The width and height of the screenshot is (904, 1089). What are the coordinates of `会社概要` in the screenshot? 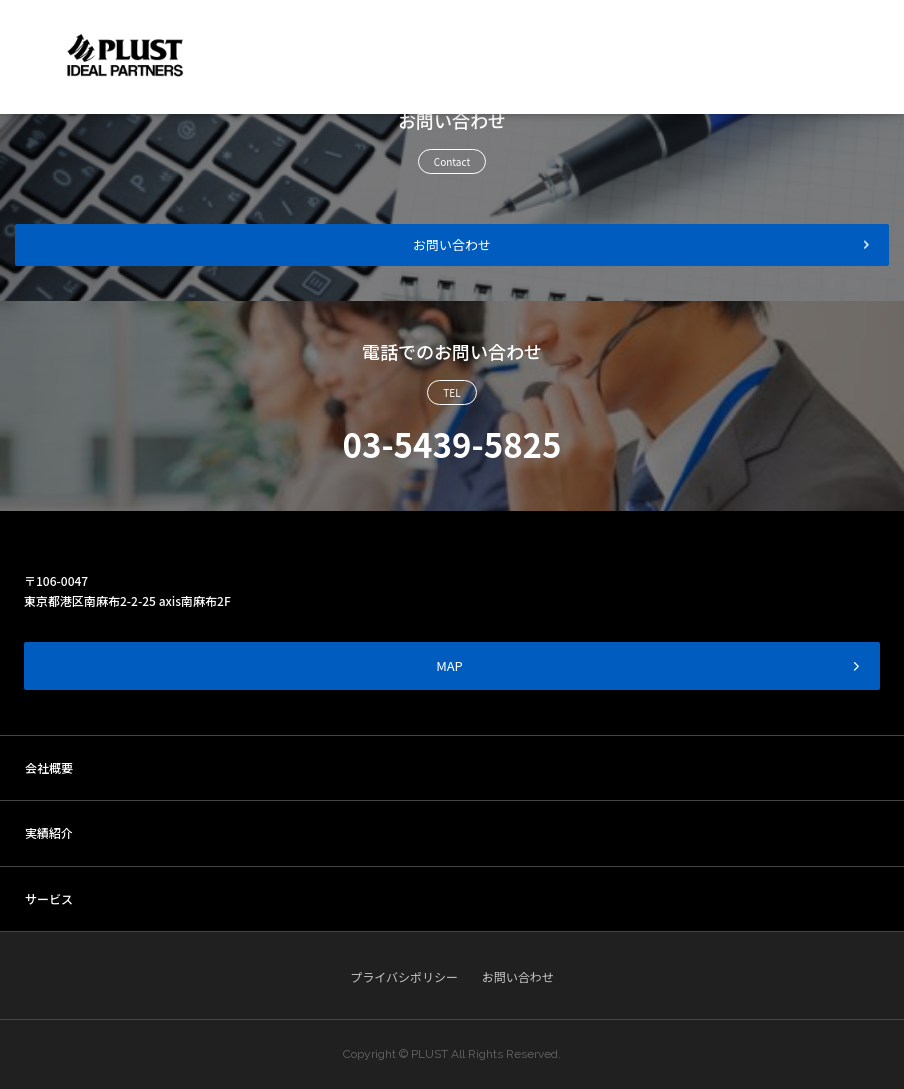 It's located at (49, 767).